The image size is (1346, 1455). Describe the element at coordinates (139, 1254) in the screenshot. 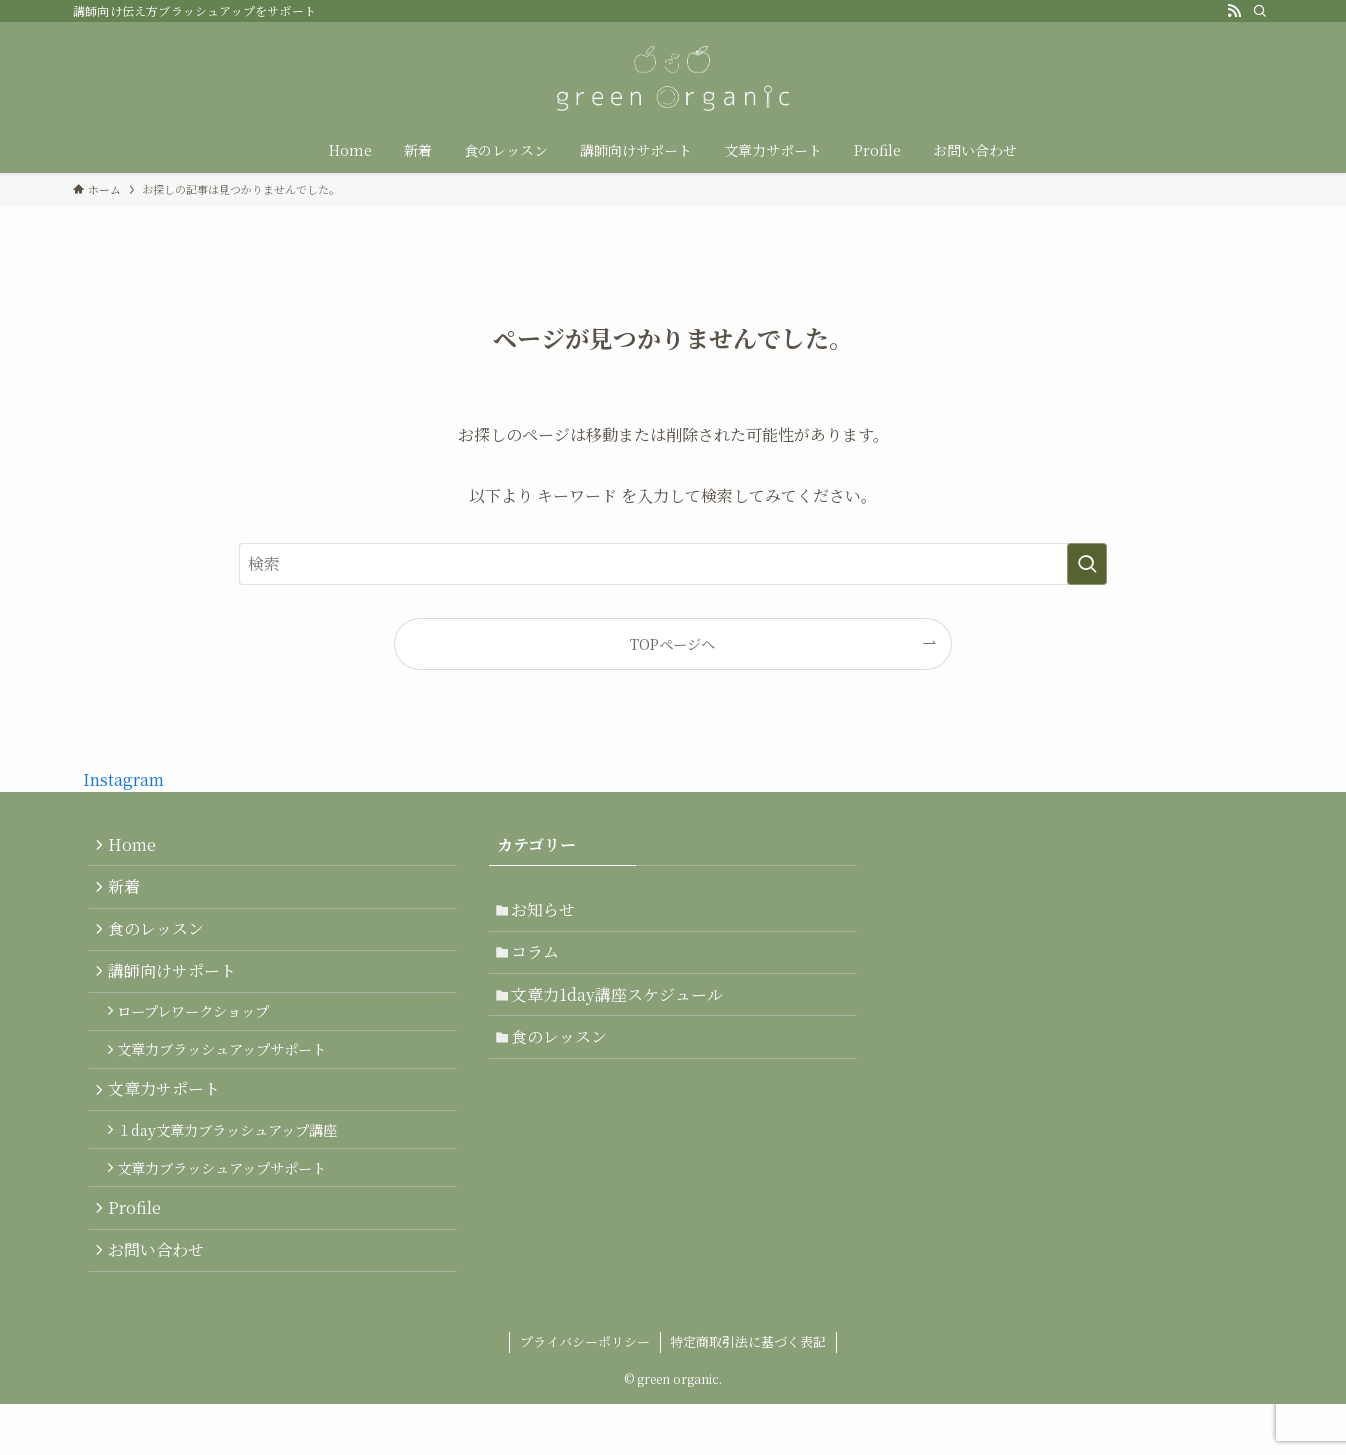

I see `Profile` at that location.